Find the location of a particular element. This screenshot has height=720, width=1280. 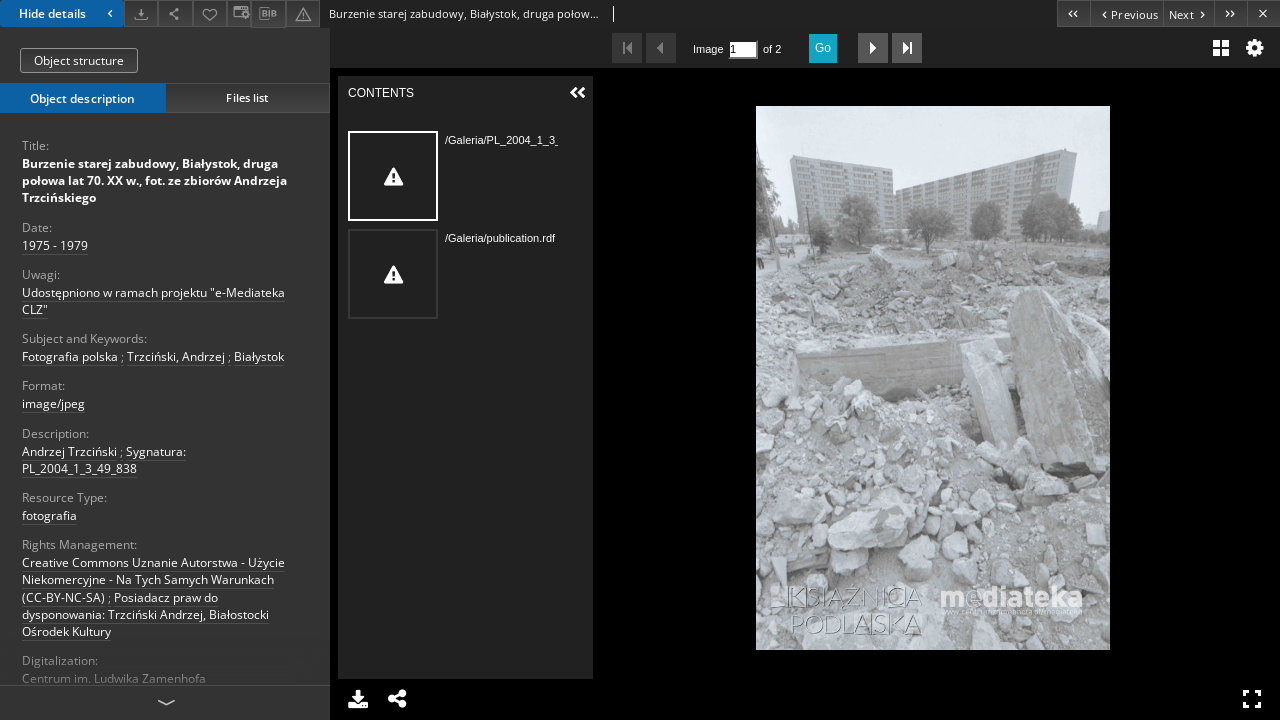

Creative Commons Uznanie Autorstwa - Użycie Niekomercyjne - Na Tych Samych Warunkach (CC-BY-NC-SA) is located at coordinates (153, 579).